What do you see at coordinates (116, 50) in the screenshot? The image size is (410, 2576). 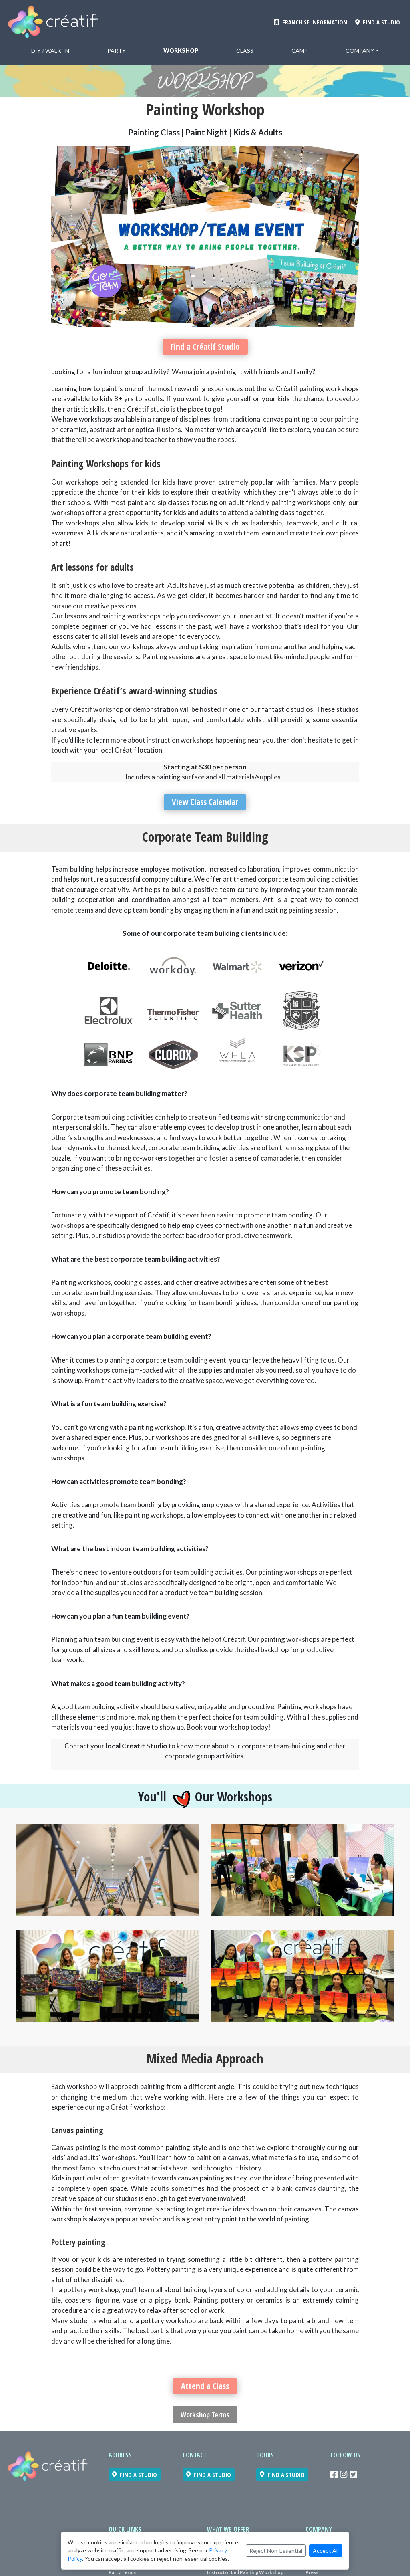 I see `Party` at bounding box center [116, 50].